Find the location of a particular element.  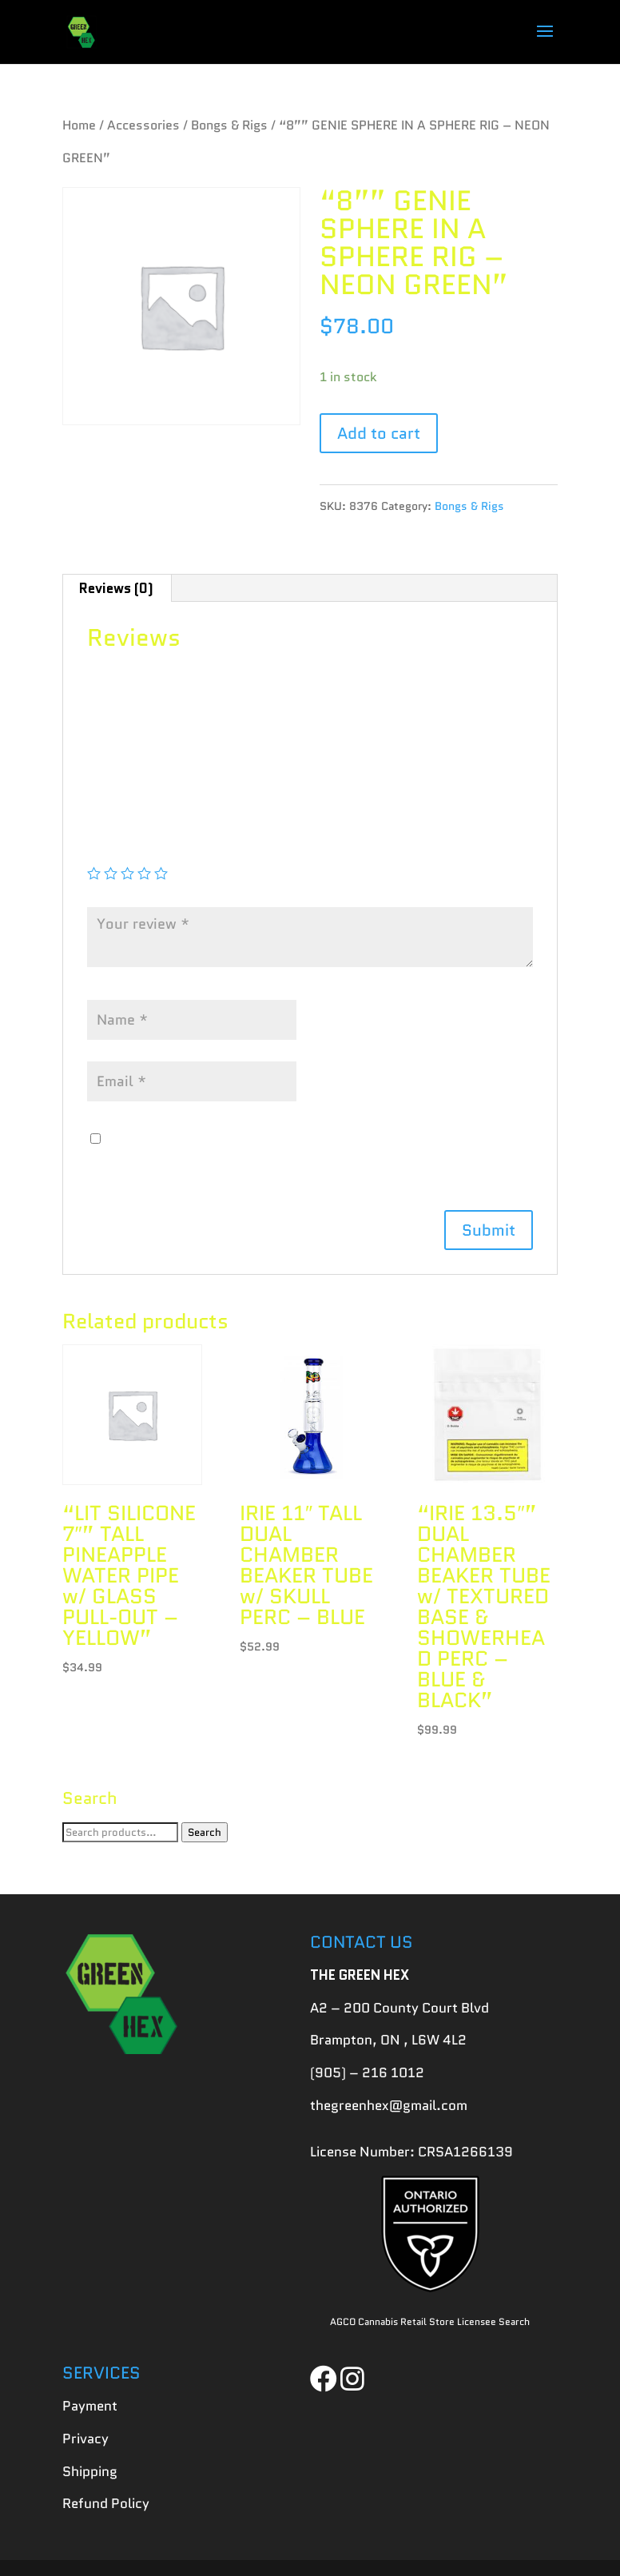

Payment is located at coordinates (89, 2405).